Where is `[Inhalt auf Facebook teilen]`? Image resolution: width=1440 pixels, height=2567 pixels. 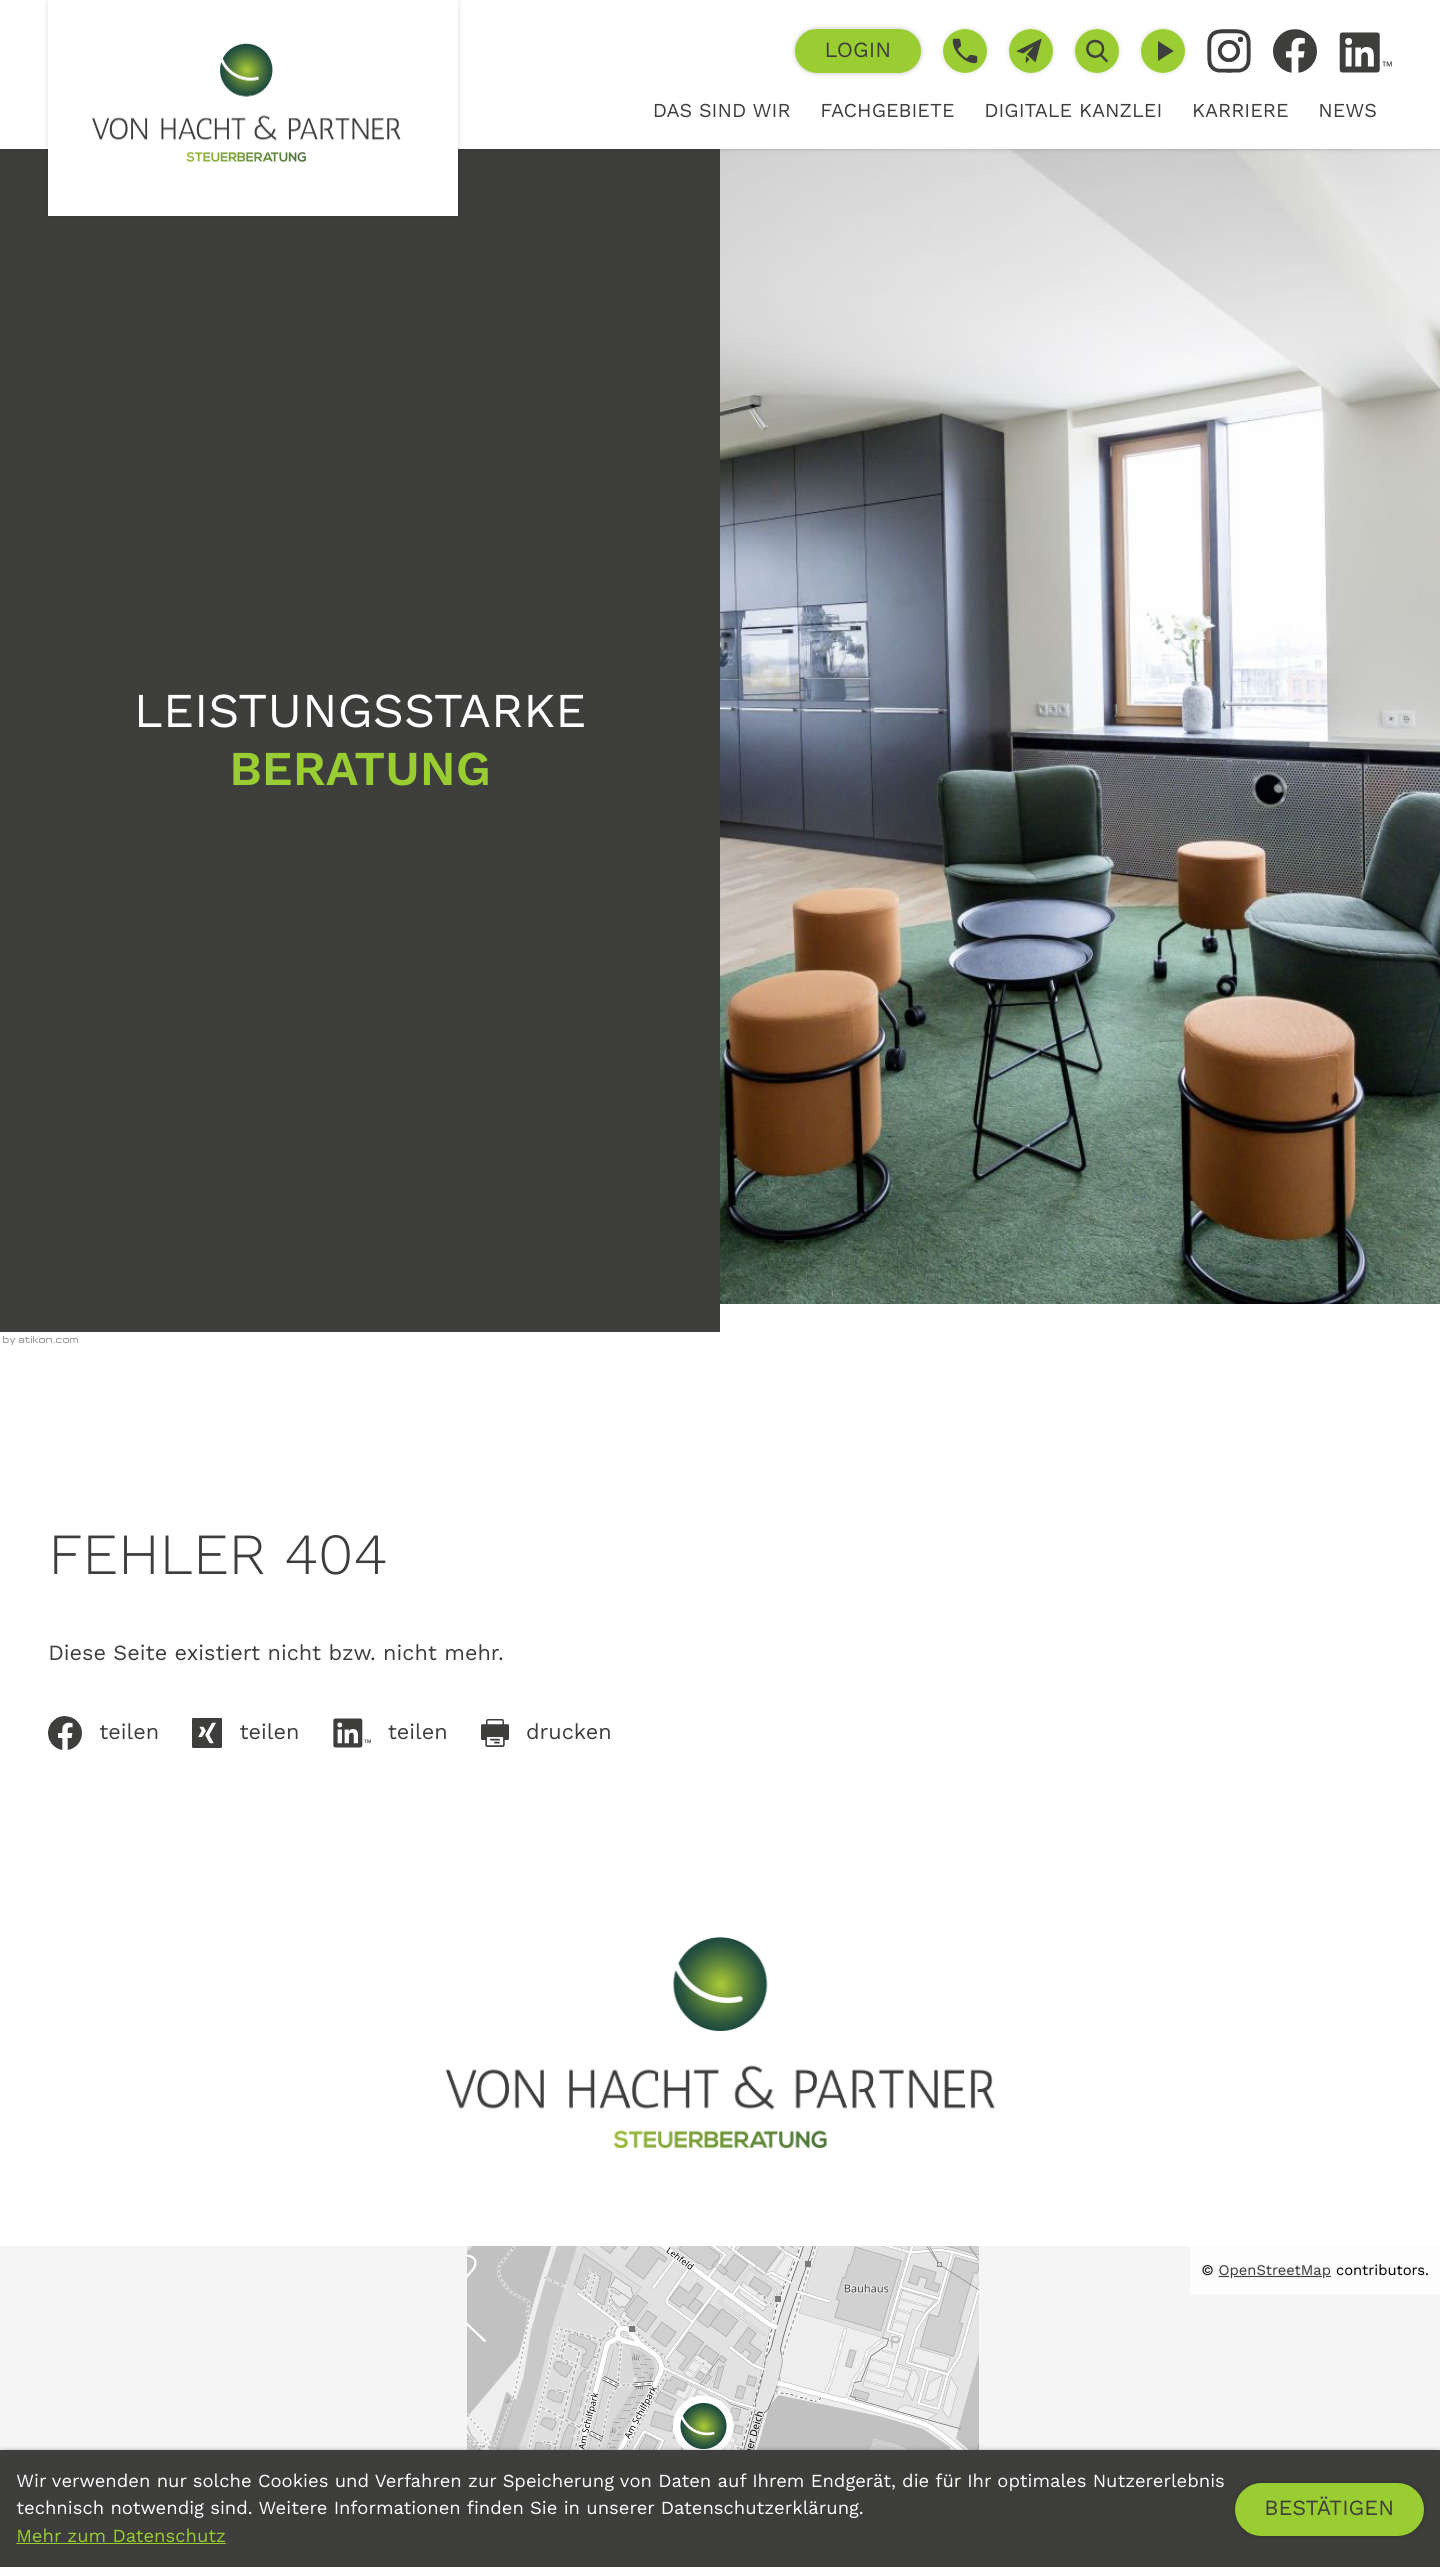 [Inhalt auf Facebook teilen] is located at coordinates (120, 1733).